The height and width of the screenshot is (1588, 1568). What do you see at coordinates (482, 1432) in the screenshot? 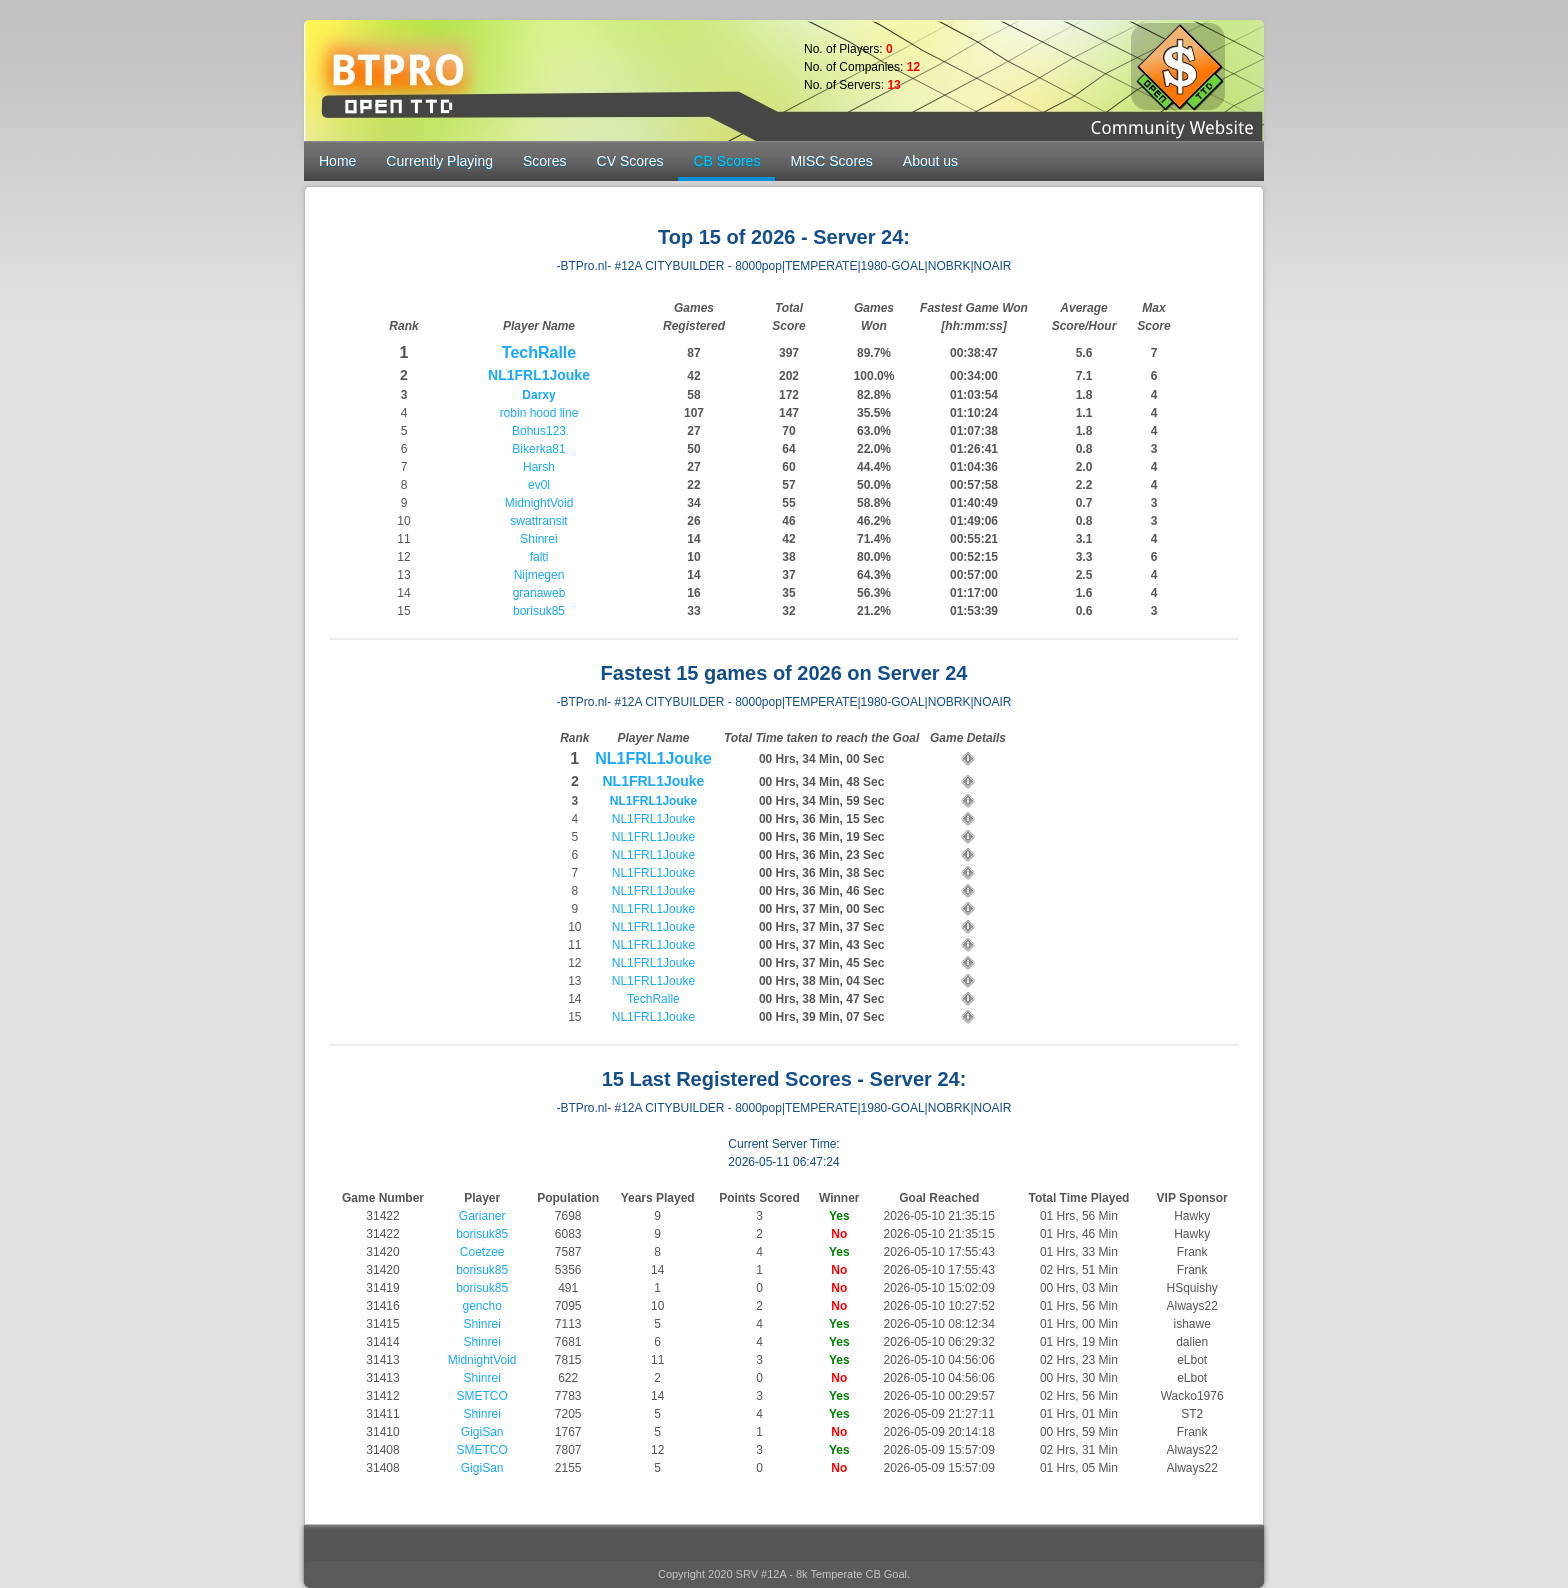
I see `GigiSan` at bounding box center [482, 1432].